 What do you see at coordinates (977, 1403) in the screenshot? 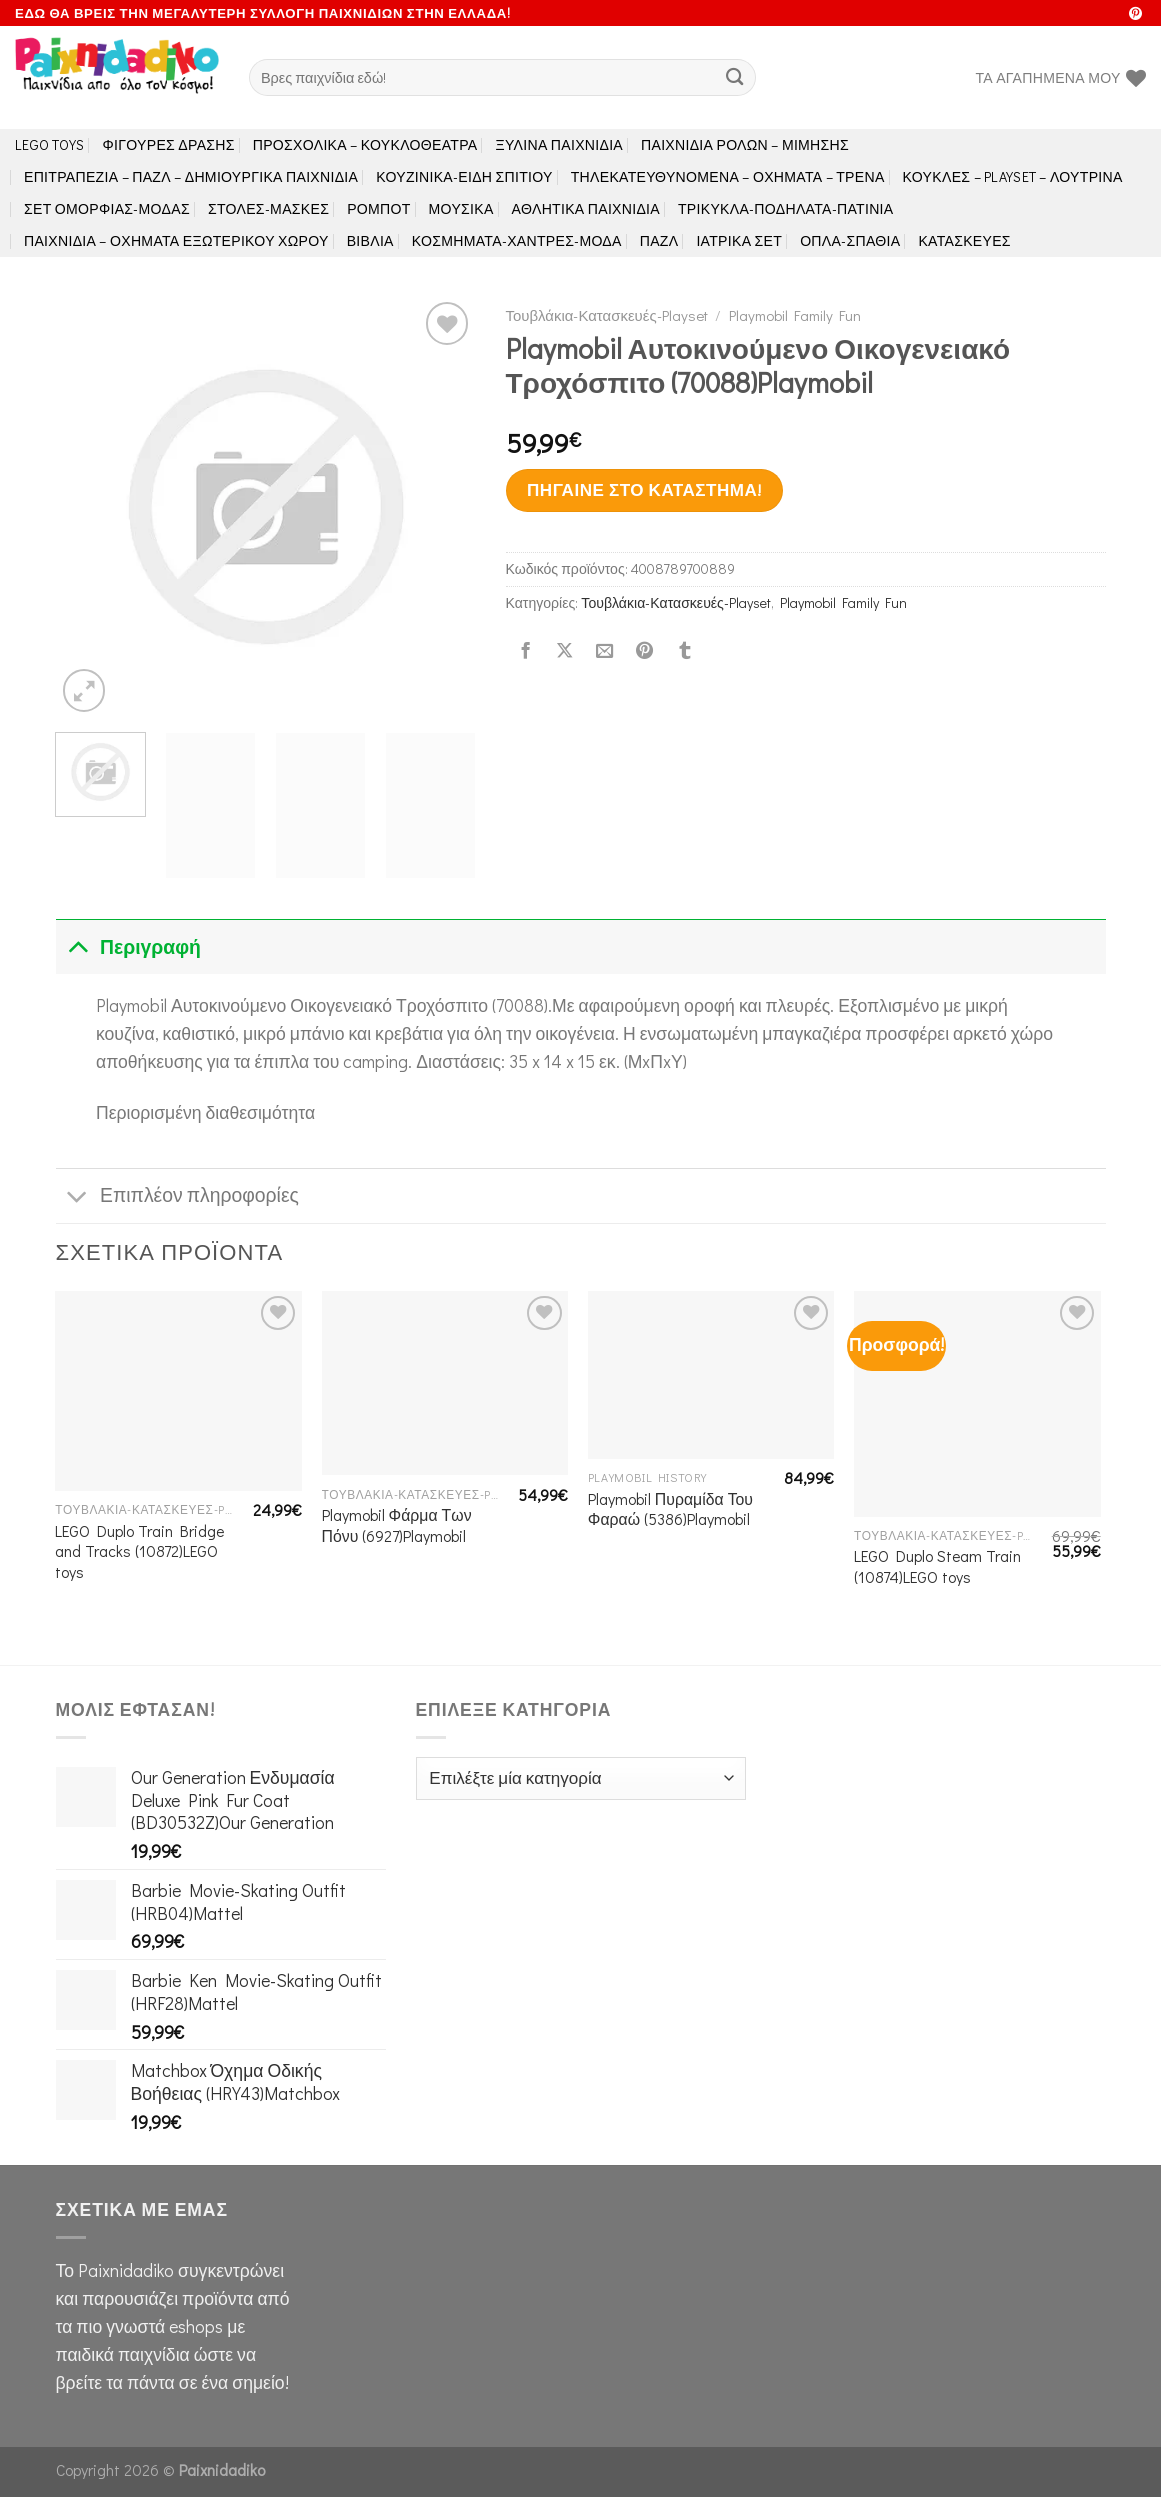
I see `[LEGO Duplo Steam Train (10874)LEGO toys]` at bounding box center [977, 1403].